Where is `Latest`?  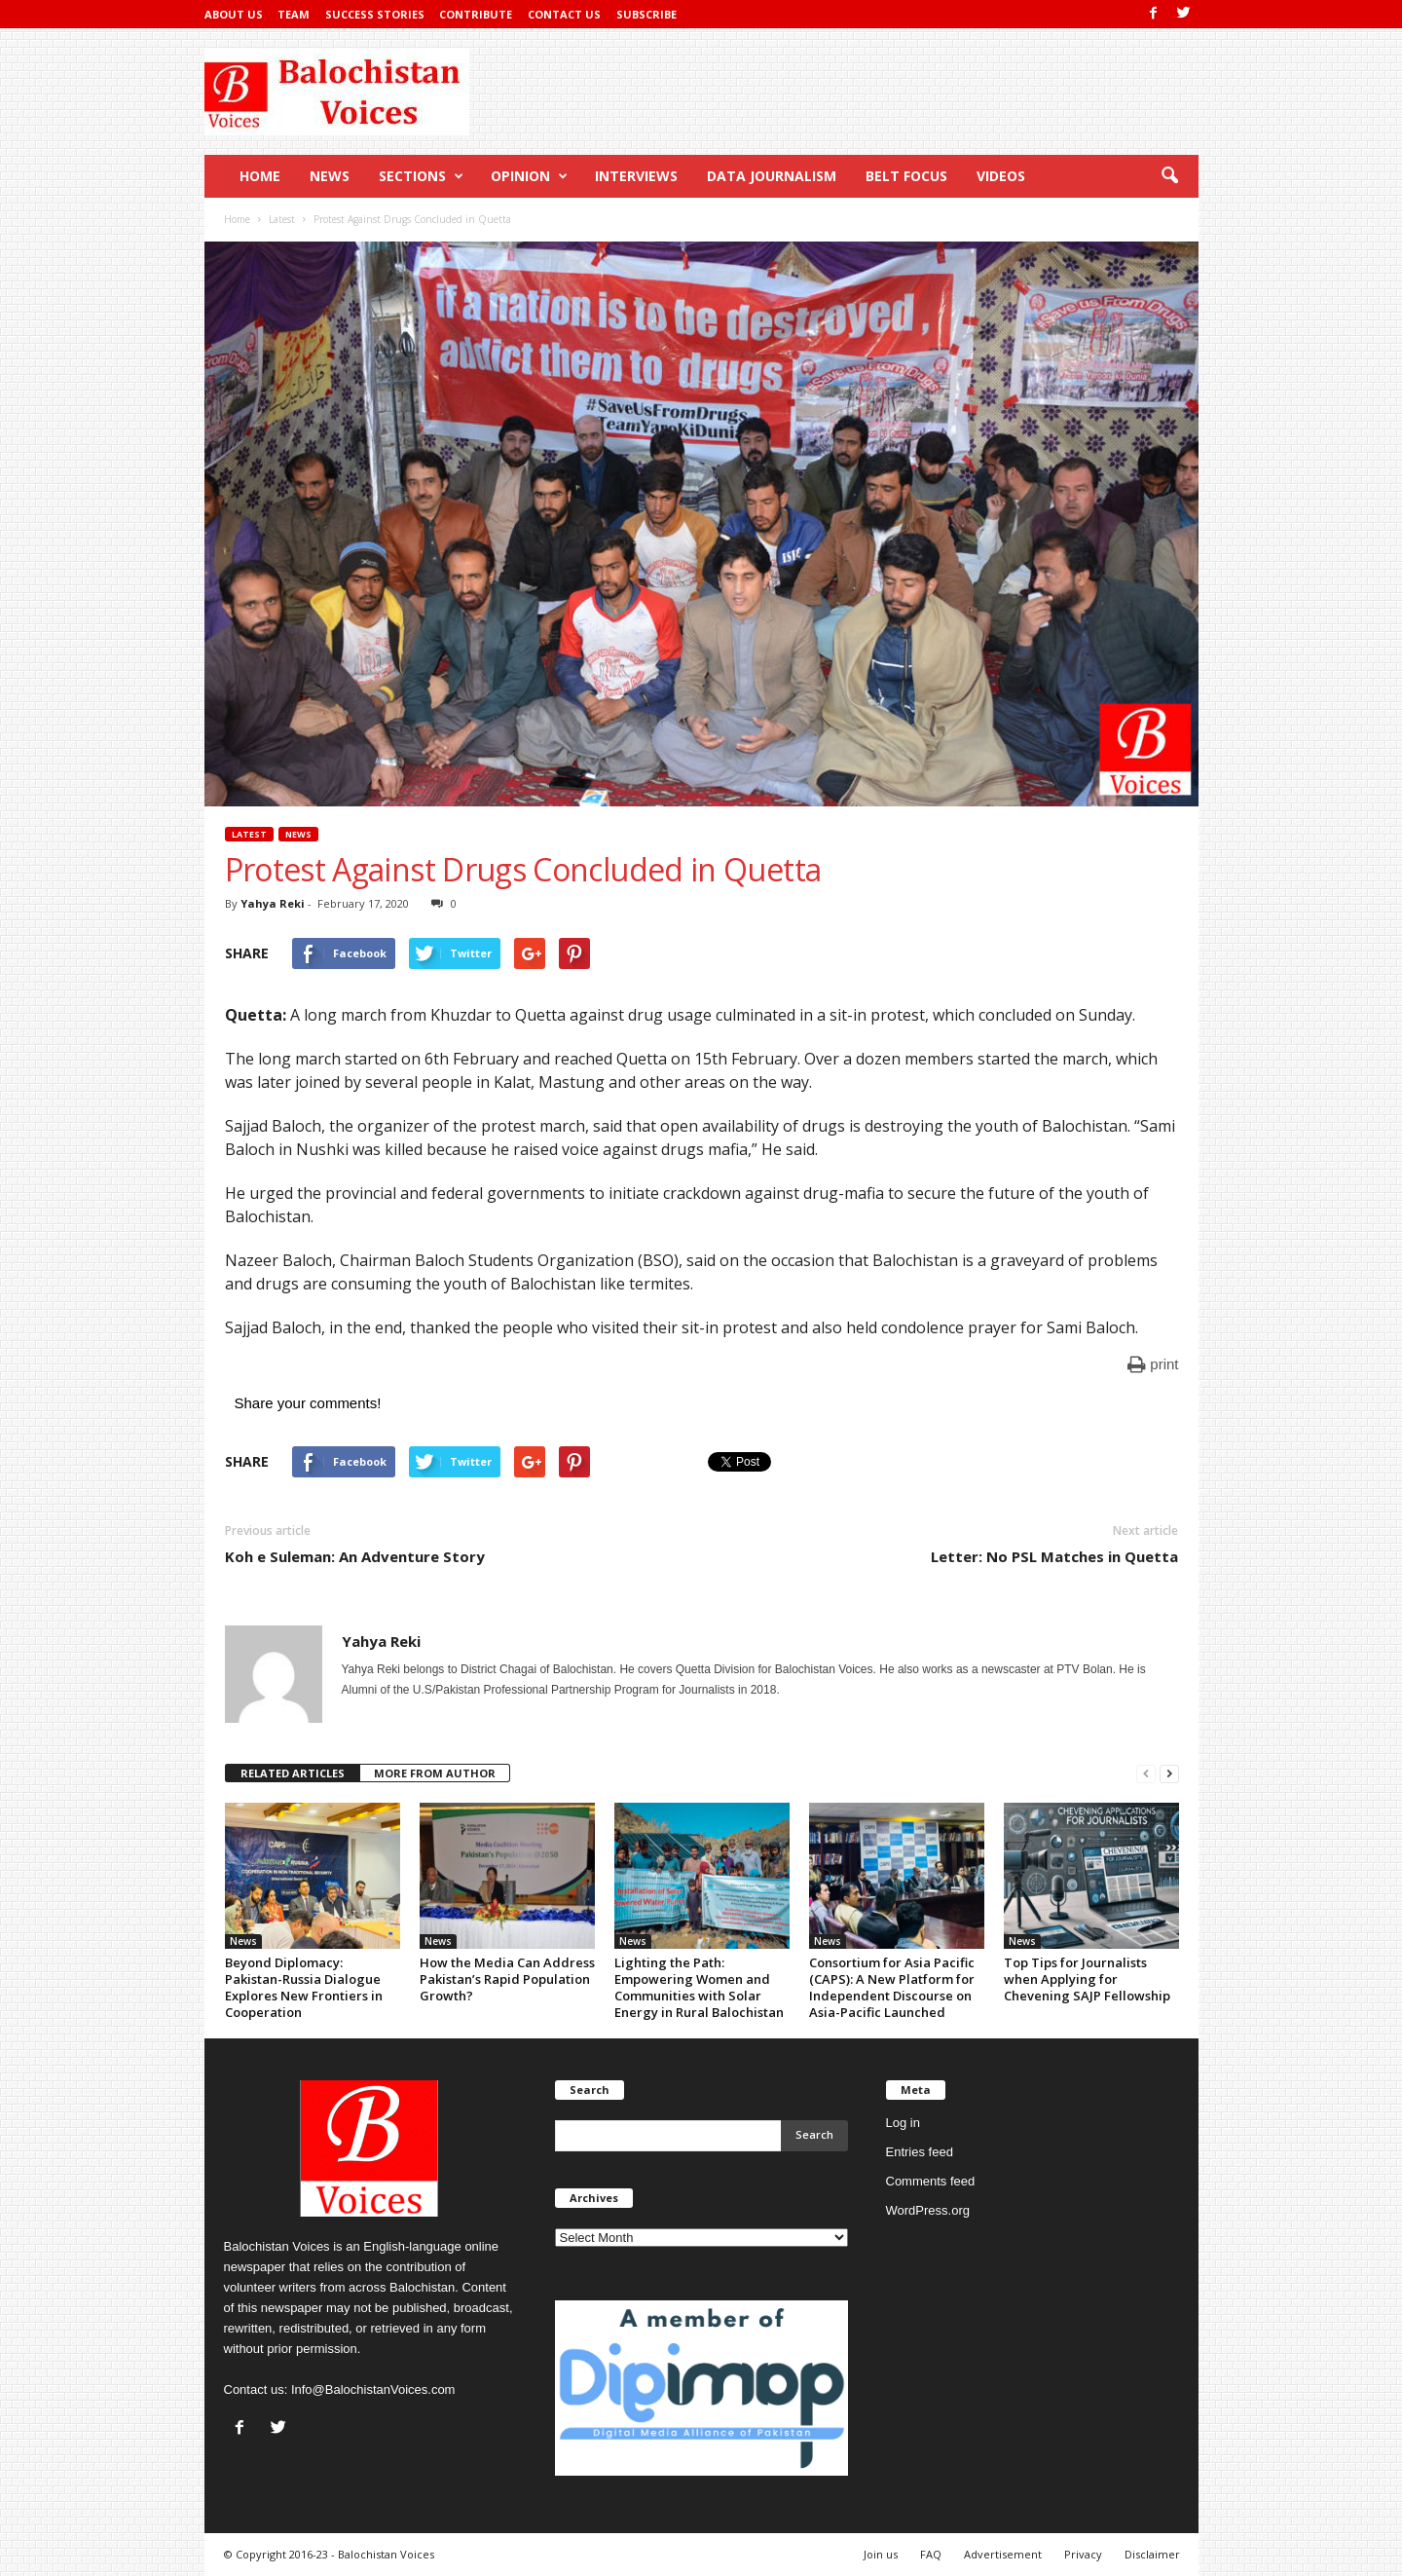
Latest is located at coordinates (249, 834).